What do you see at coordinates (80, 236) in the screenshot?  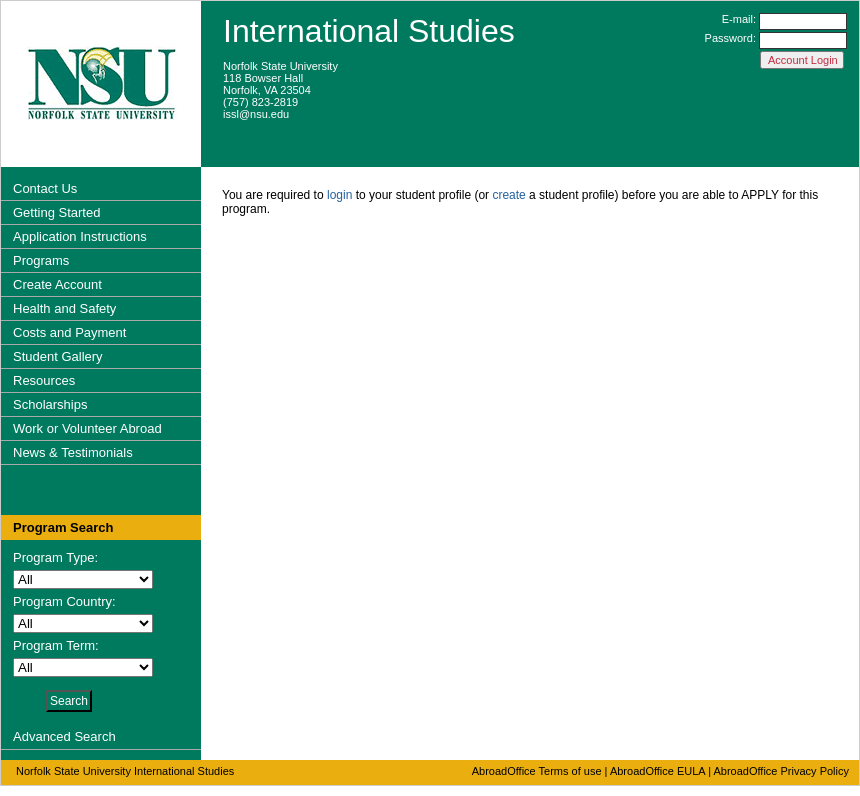 I see `Application Instructions` at bounding box center [80, 236].